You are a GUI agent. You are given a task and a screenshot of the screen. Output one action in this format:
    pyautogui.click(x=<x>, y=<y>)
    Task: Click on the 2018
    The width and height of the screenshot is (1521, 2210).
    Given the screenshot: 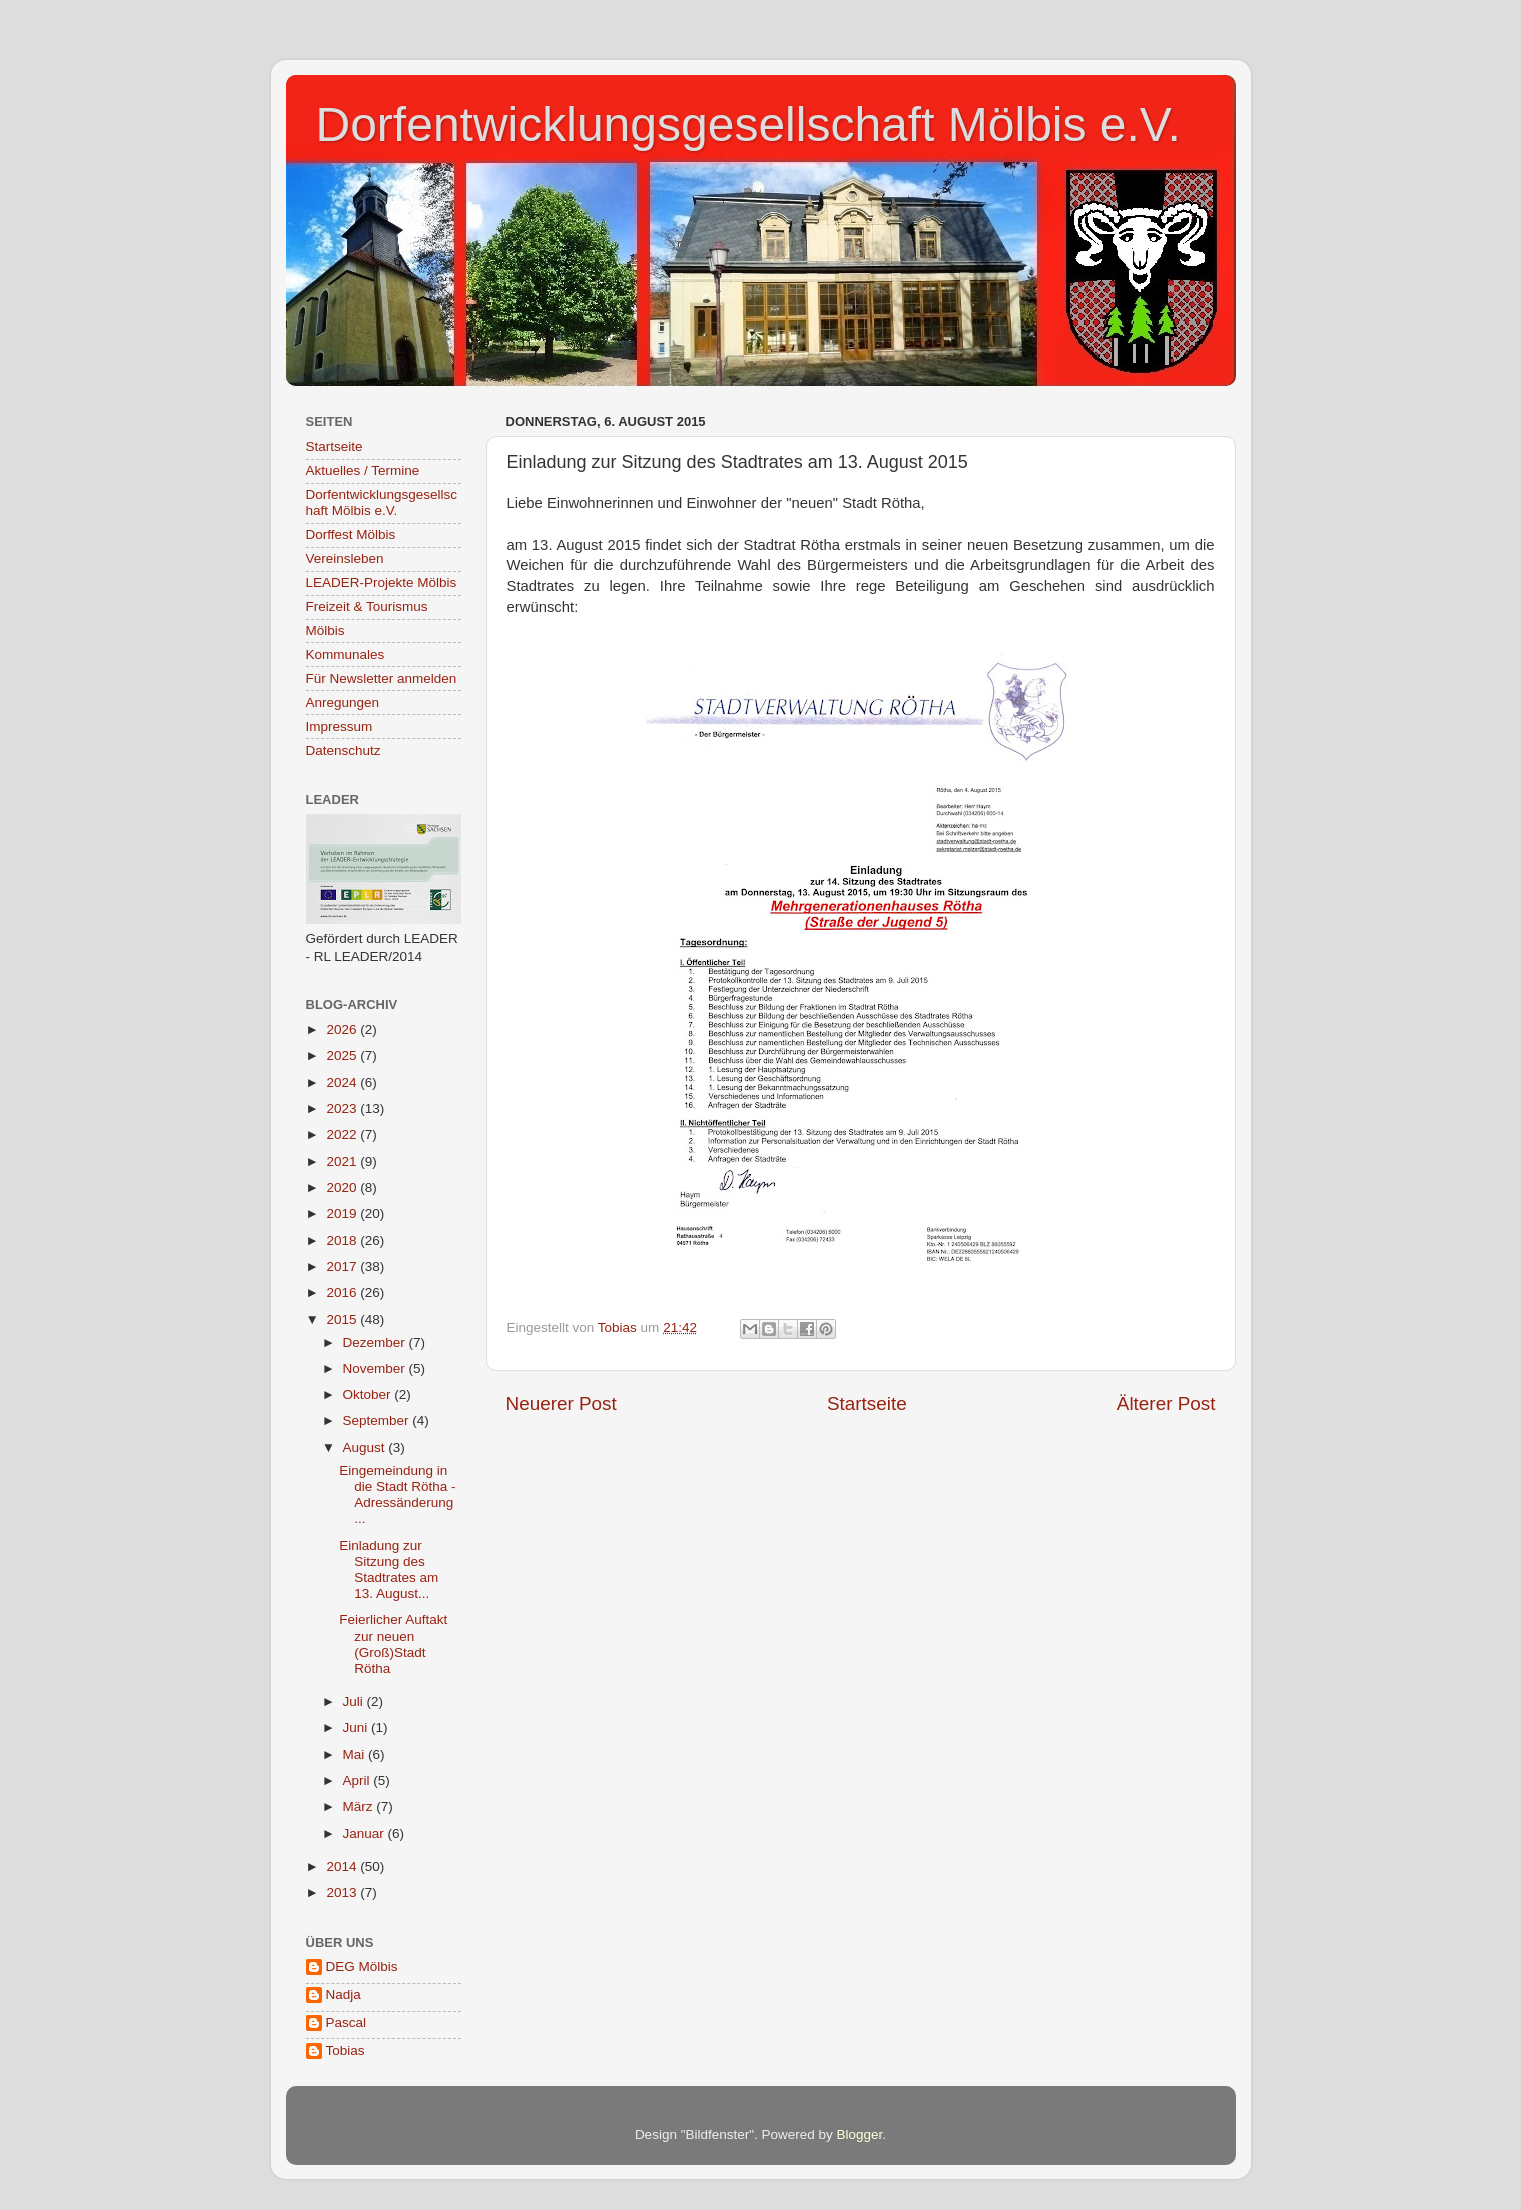 What is the action you would take?
    pyautogui.click(x=343, y=1240)
    